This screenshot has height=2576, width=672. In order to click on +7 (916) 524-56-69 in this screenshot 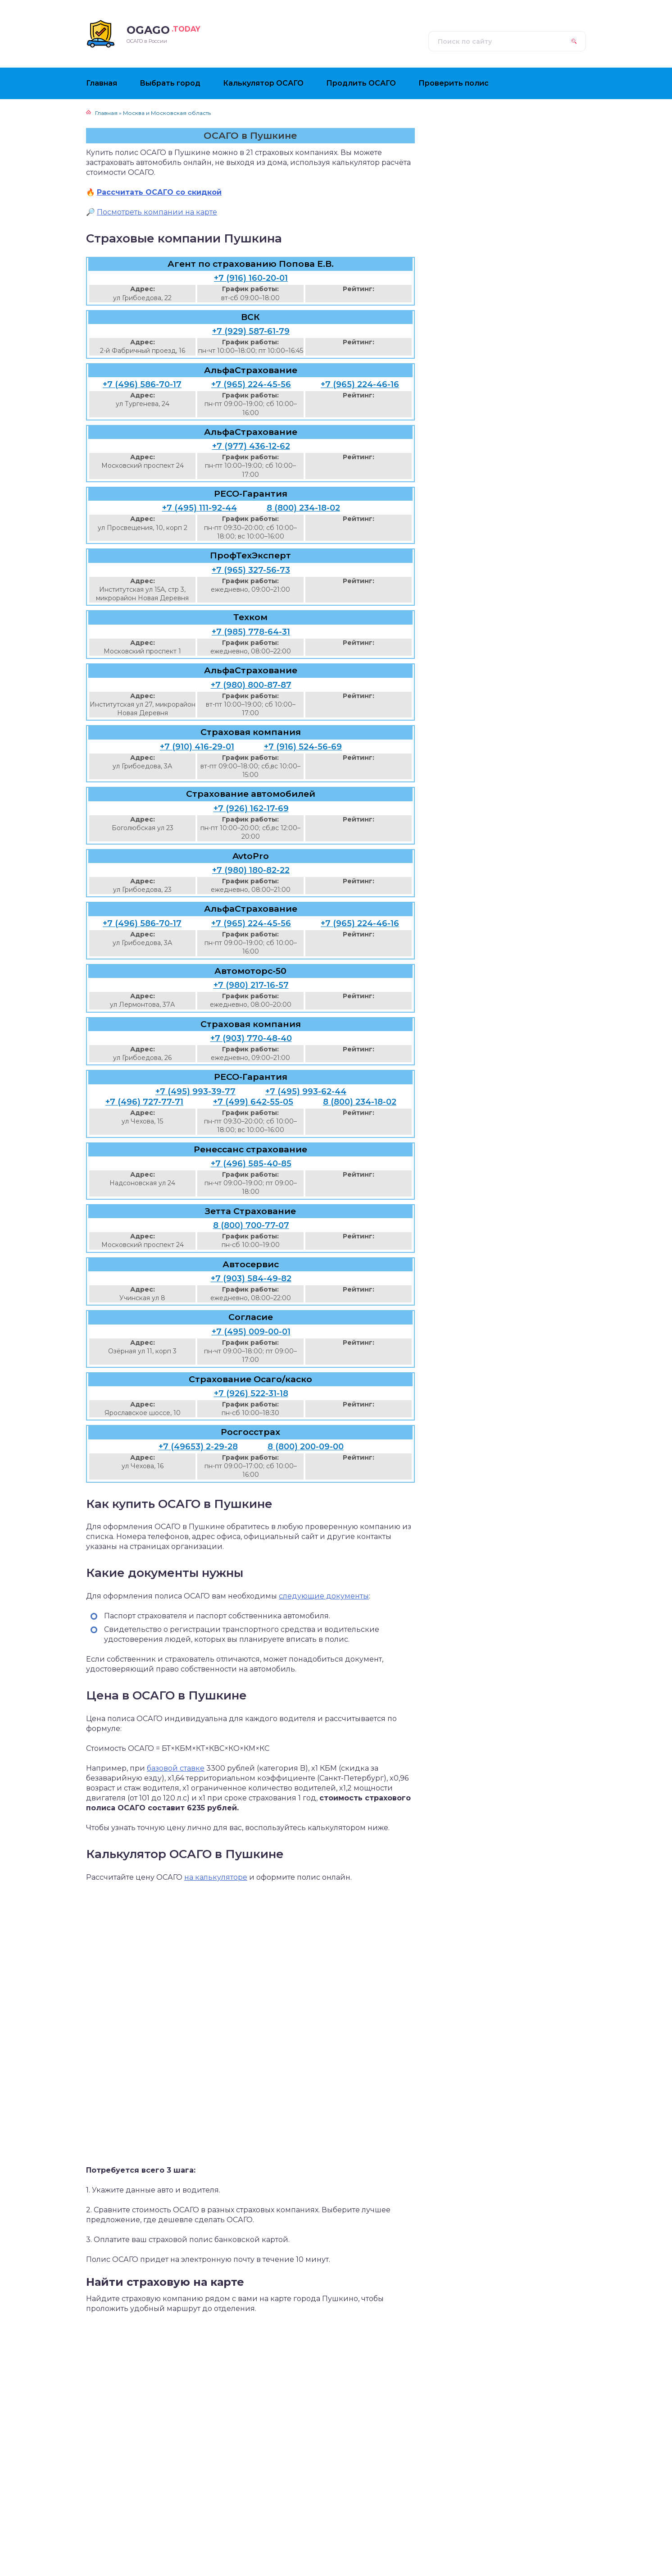, I will do `click(303, 747)`.